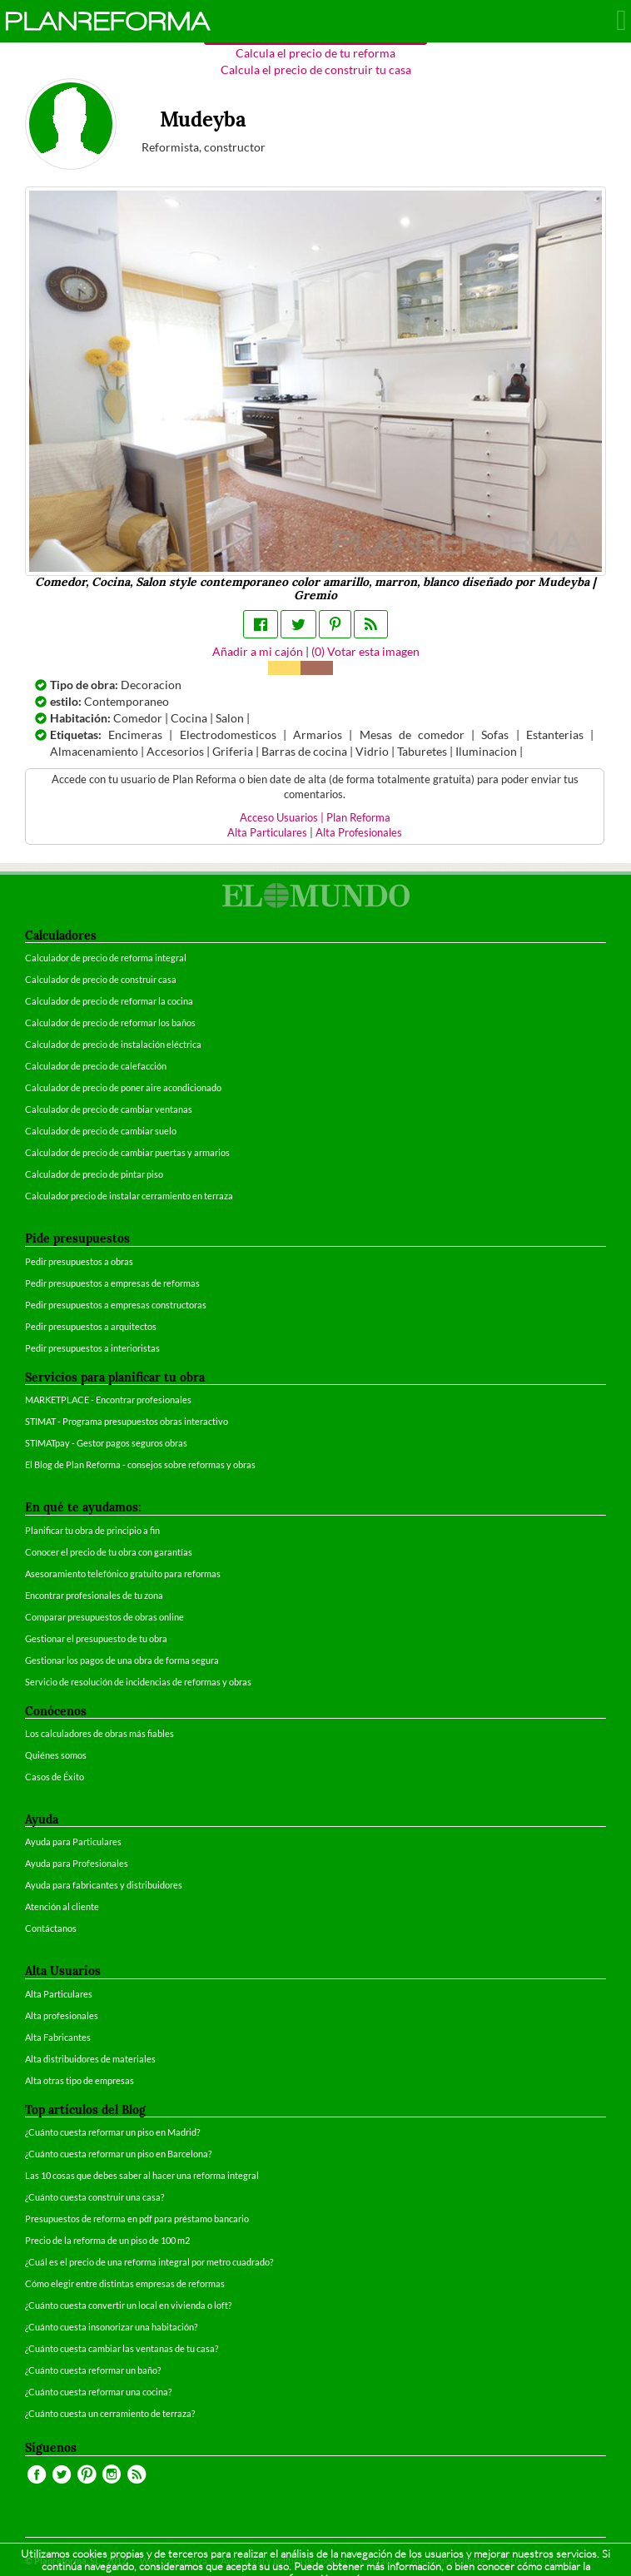 The height and width of the screenshot is (2576, 631). What do you see at coordinates (126, 1421) in the screenshot?
I see `STIMAT - Programa presupuestos obras interactivo` at bounding box center [126, 1421].